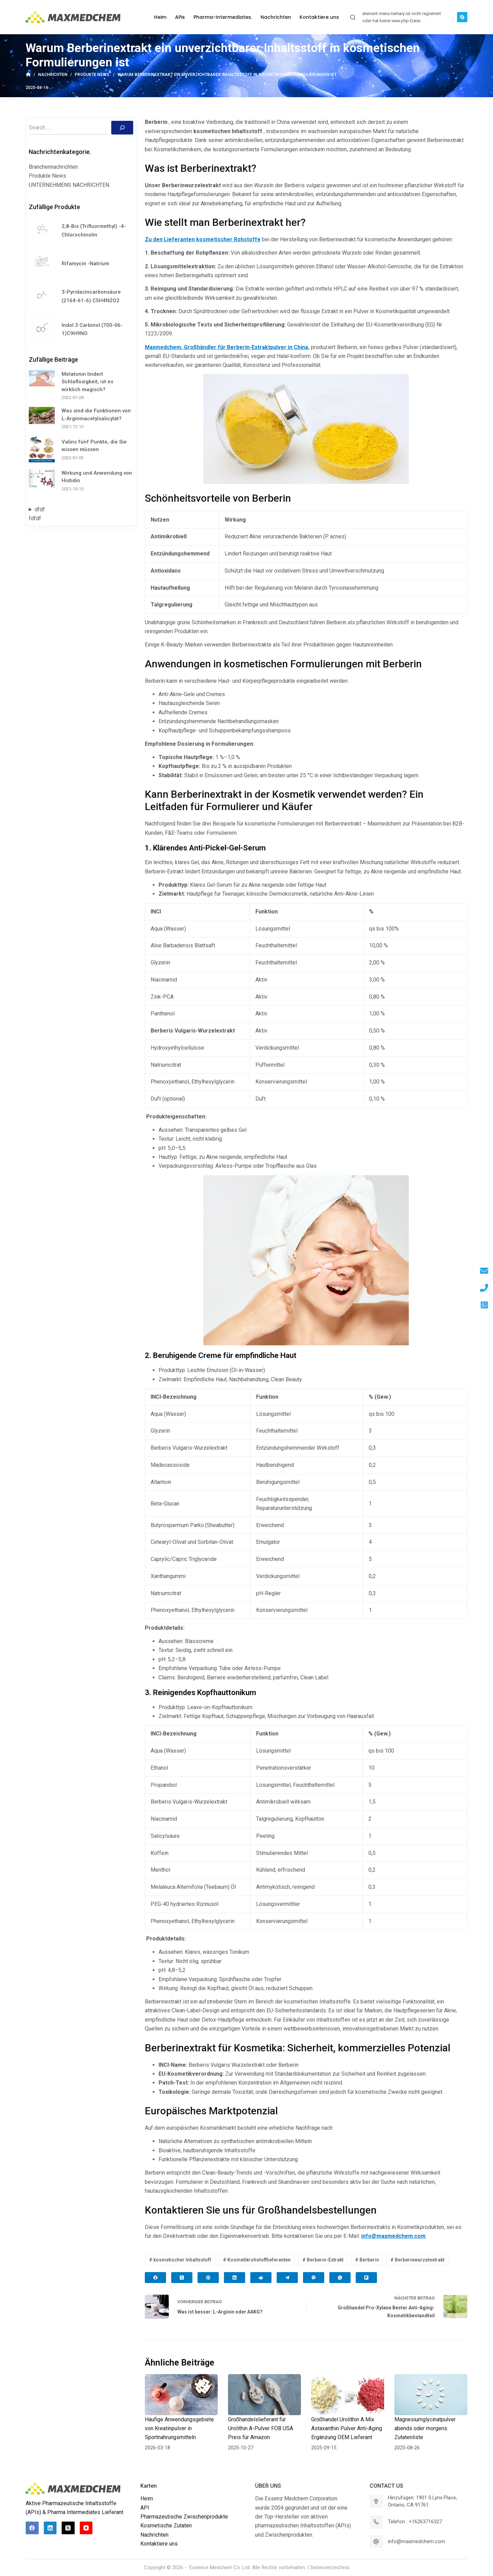 This screenshot has width=493, height=2576. Describe the element at coordinates (208, 2277) in the screenshot. I see `[Pinterest]` at that location.